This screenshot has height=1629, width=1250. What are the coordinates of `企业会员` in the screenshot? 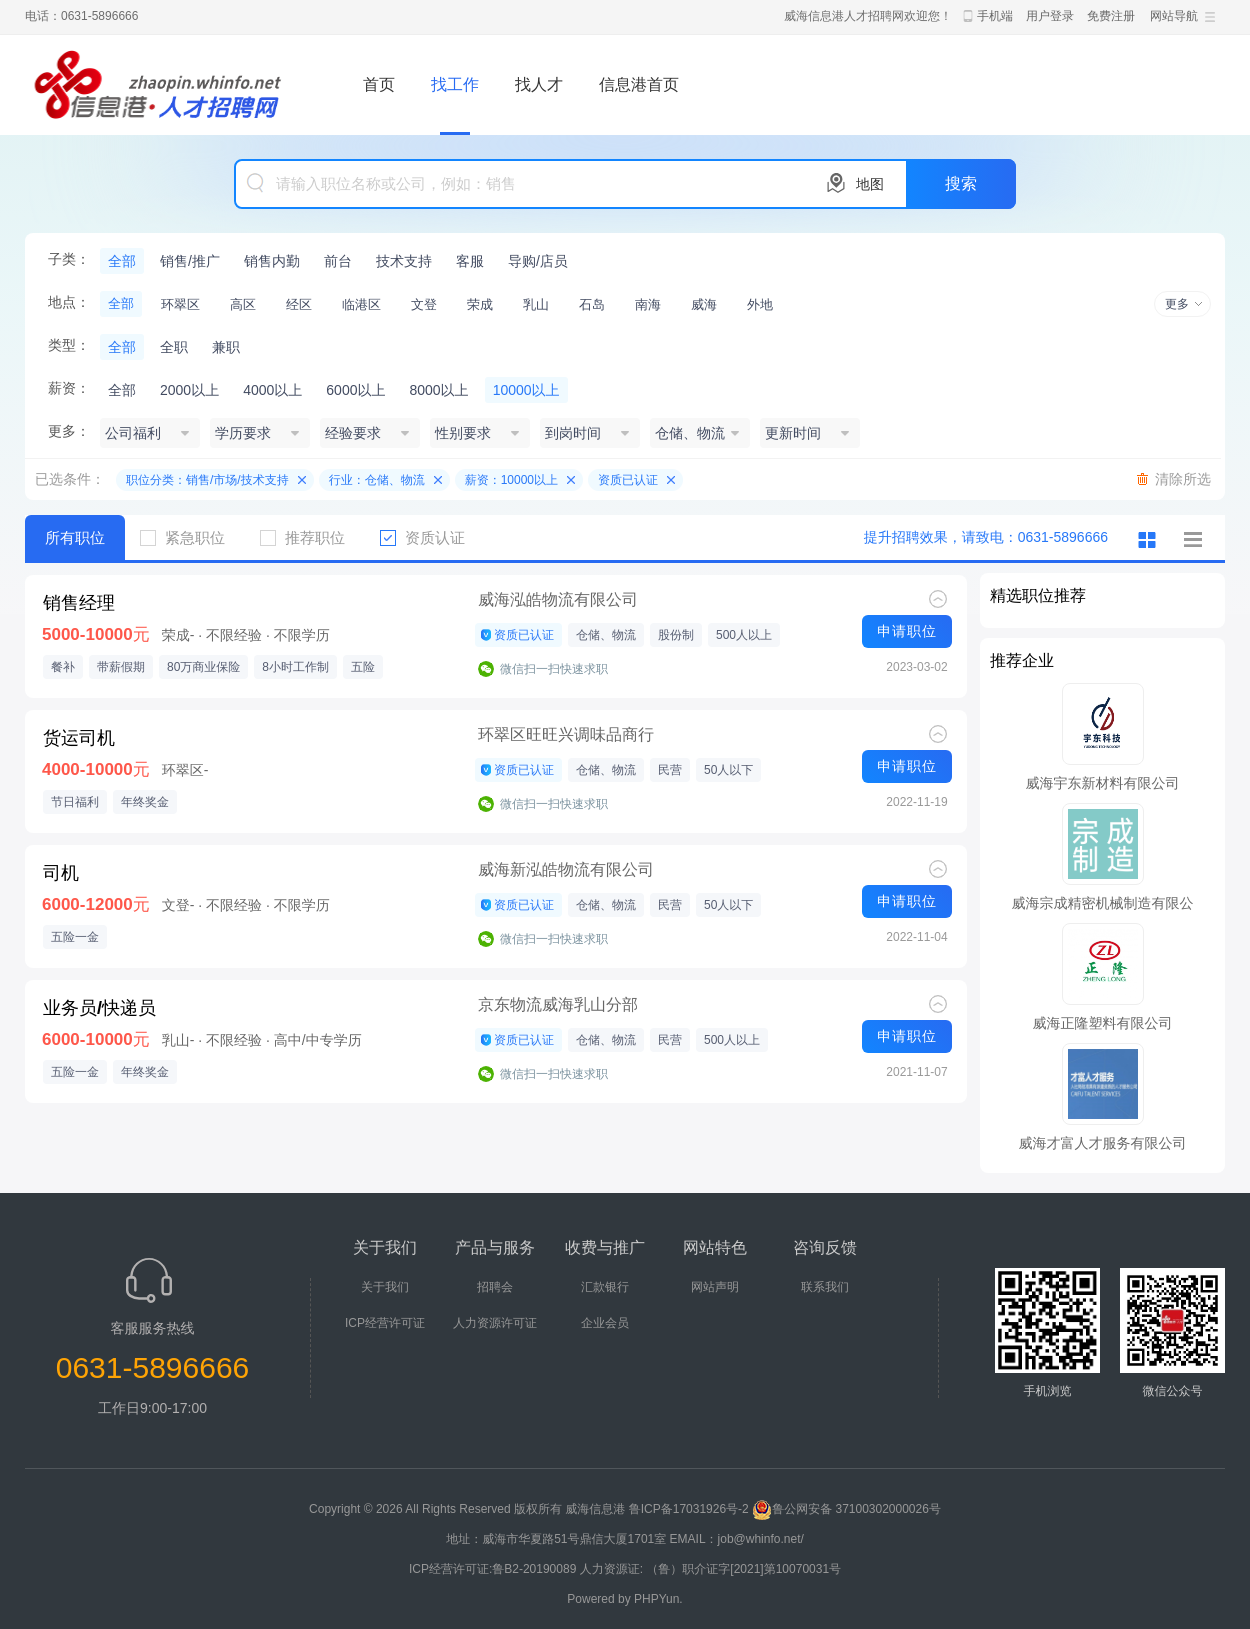 It's located at (605, 1323).